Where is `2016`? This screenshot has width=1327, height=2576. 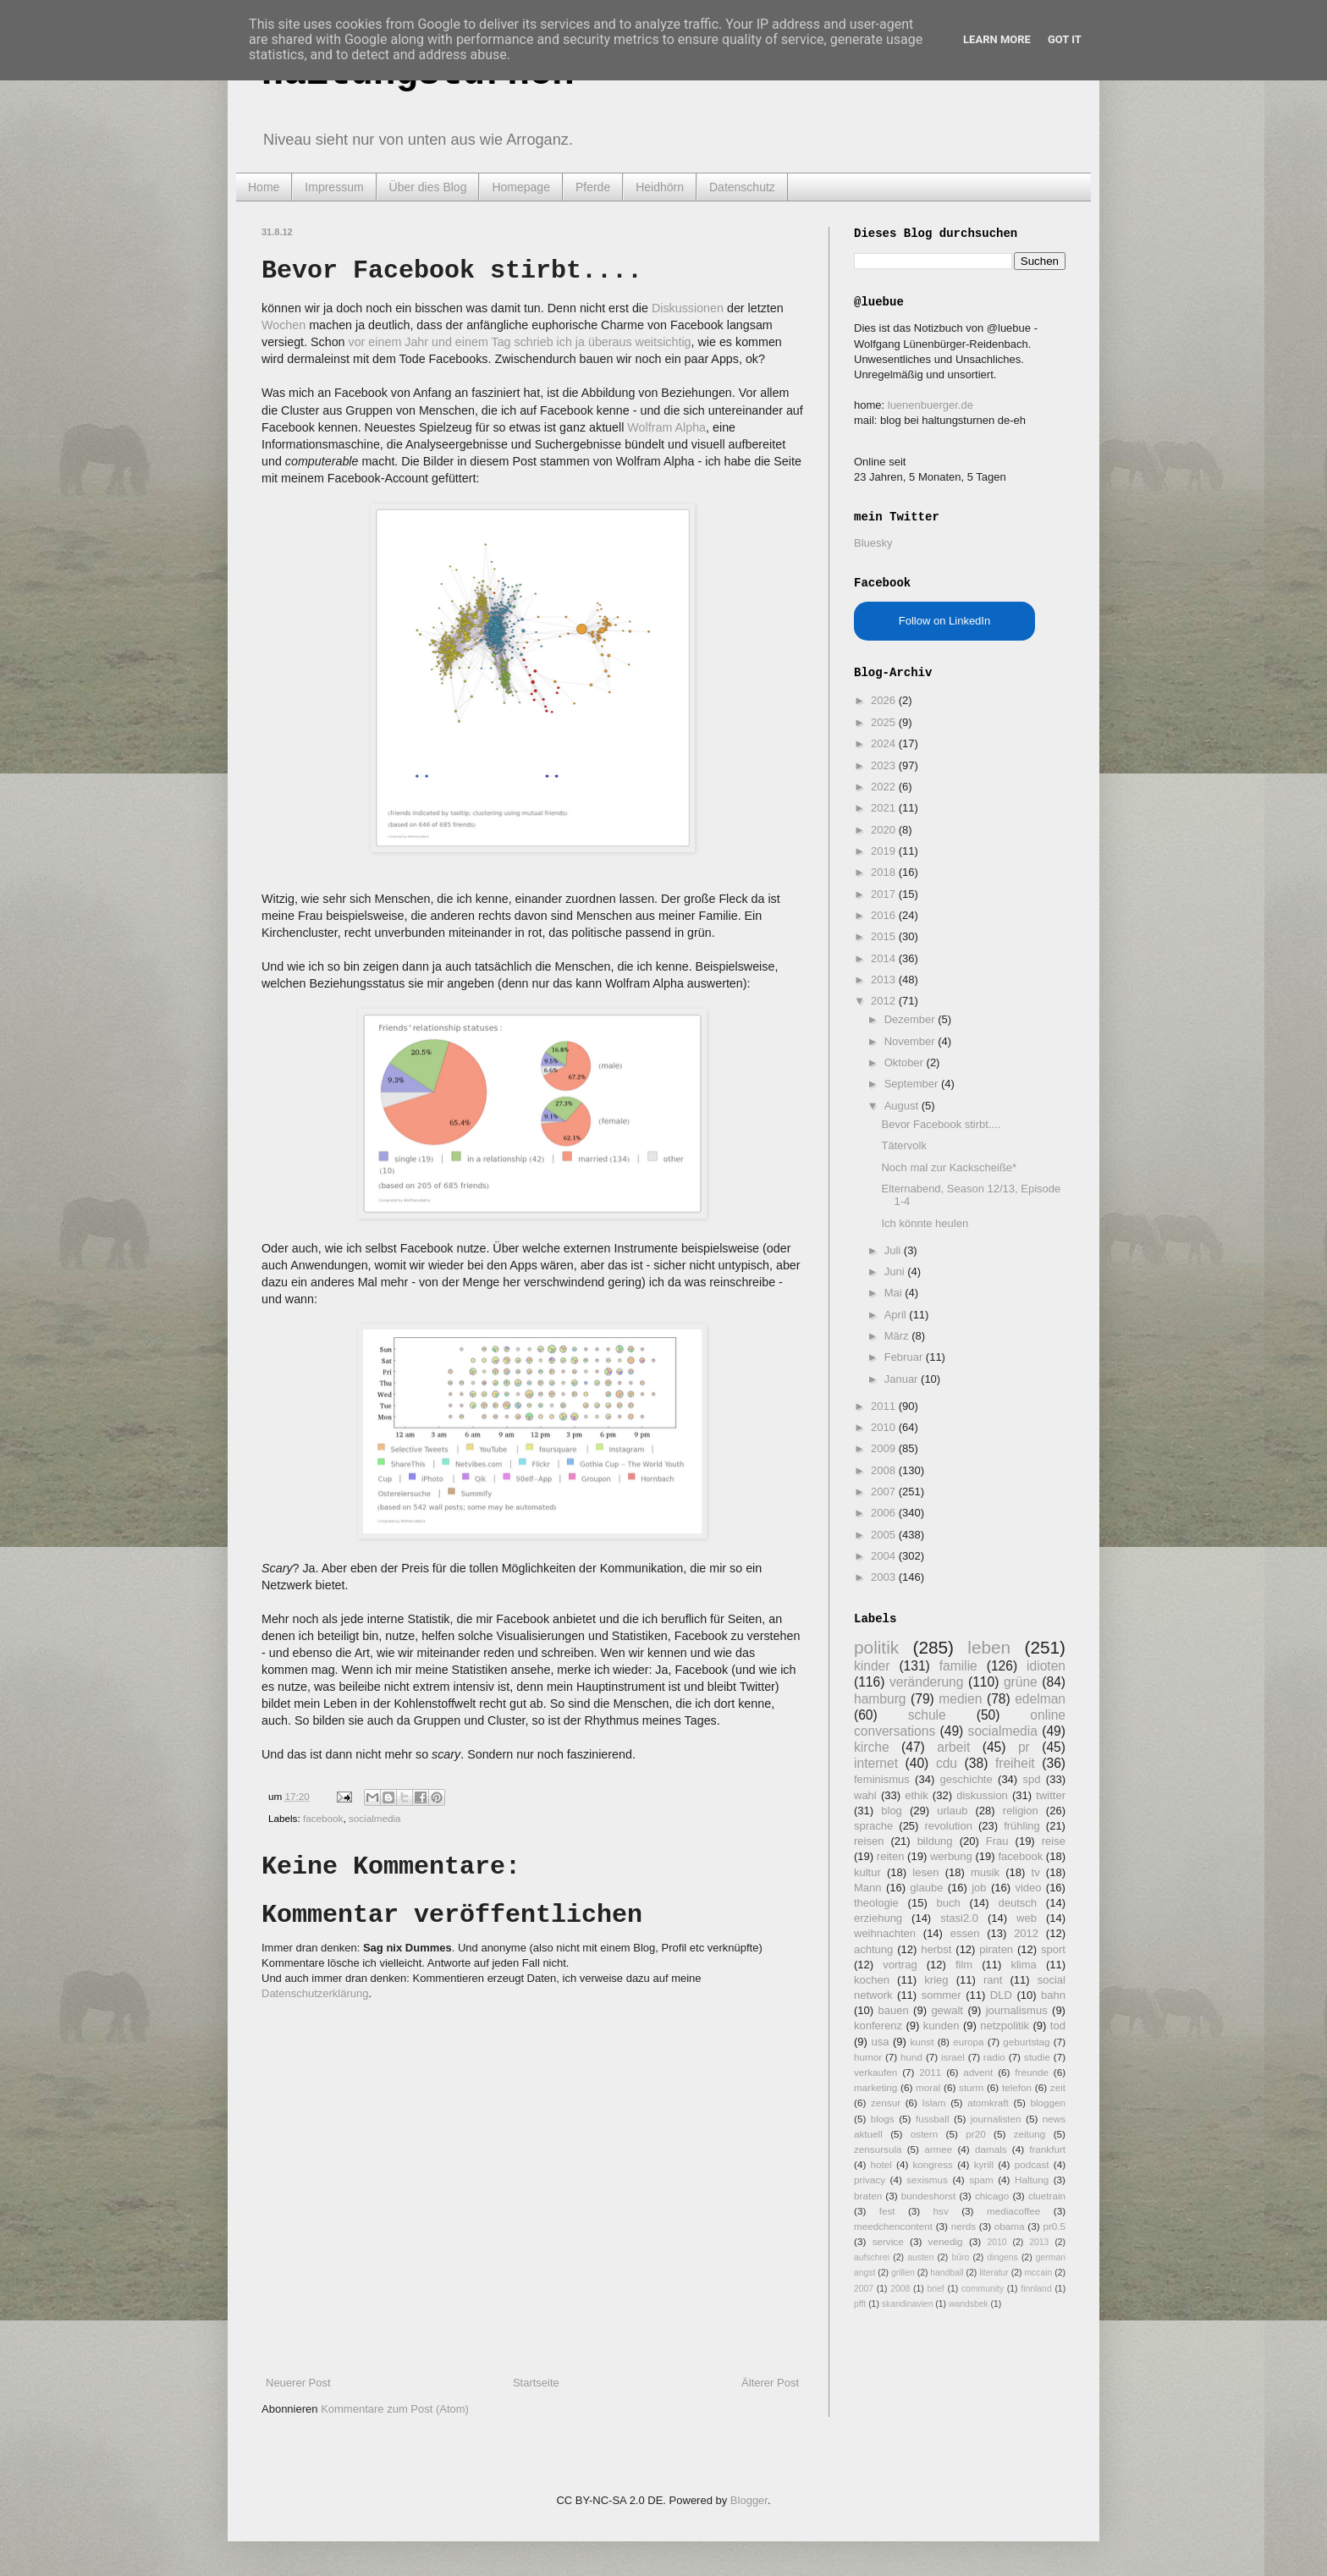
2016 is located at coordinates (885, 915).